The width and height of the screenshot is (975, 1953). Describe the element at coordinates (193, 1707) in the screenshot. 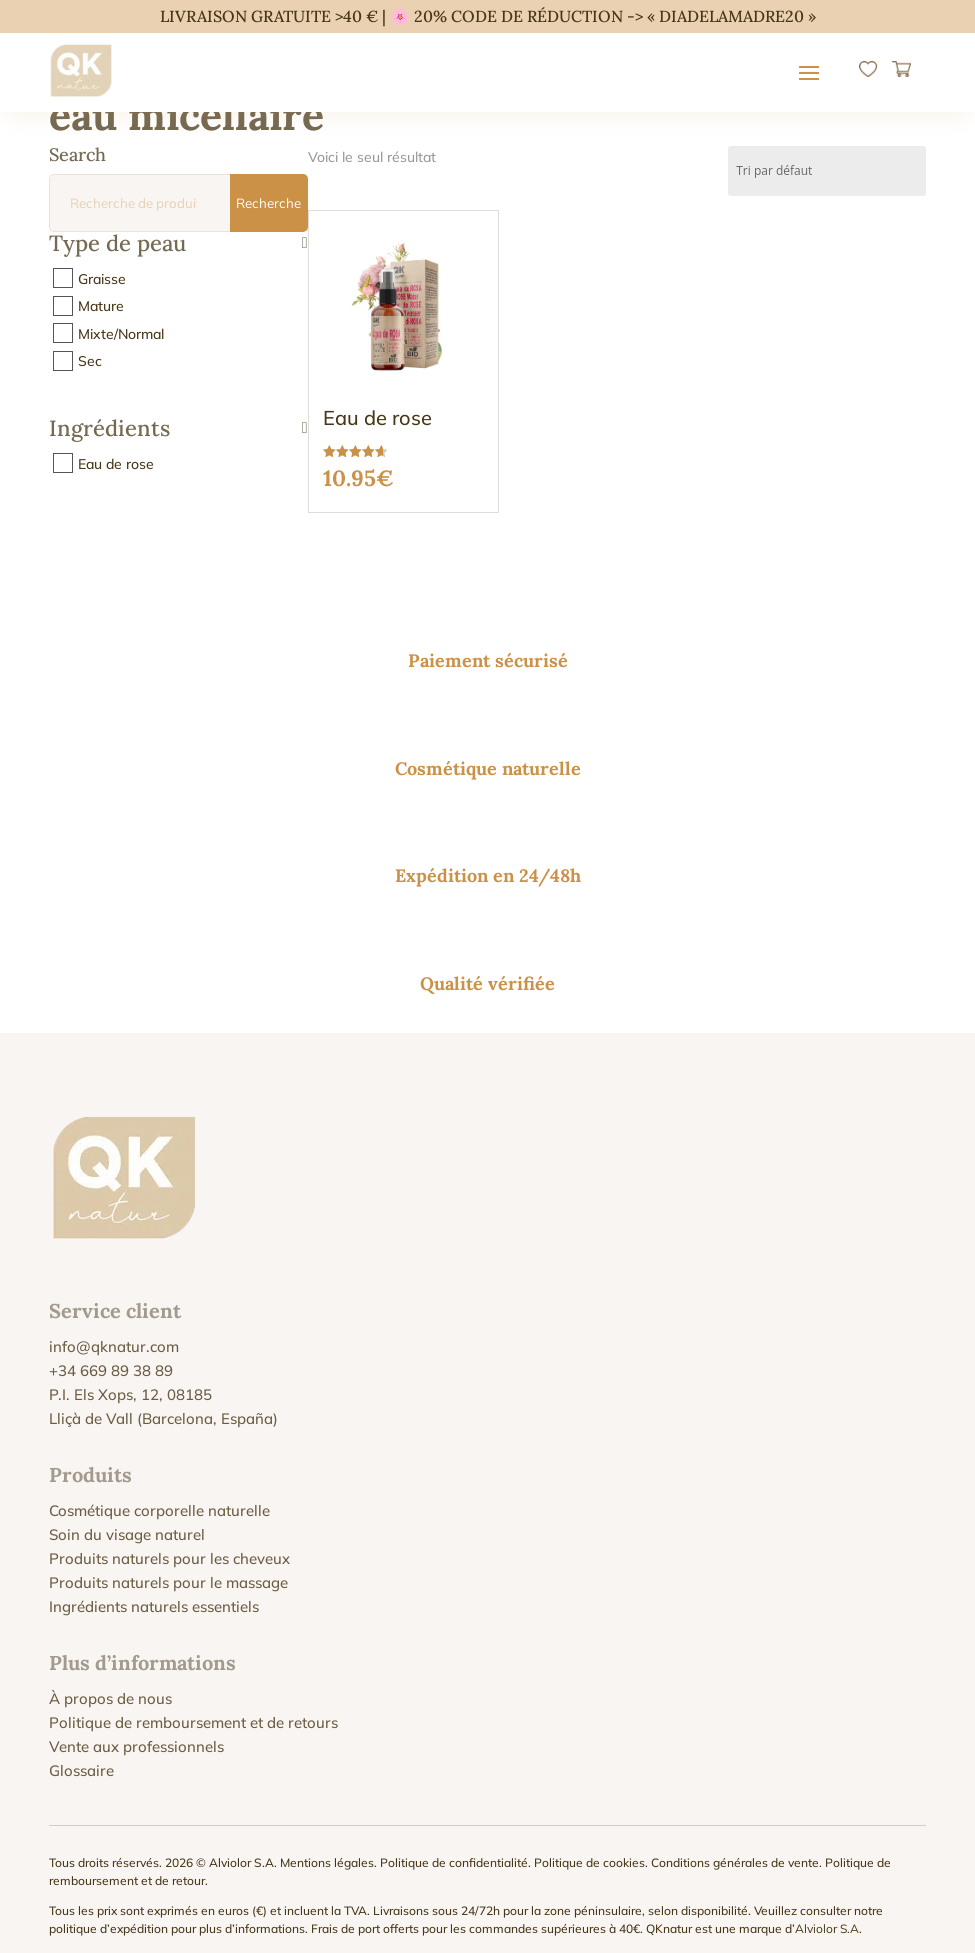

I see `Politique de remboursement et de retours` at that location.